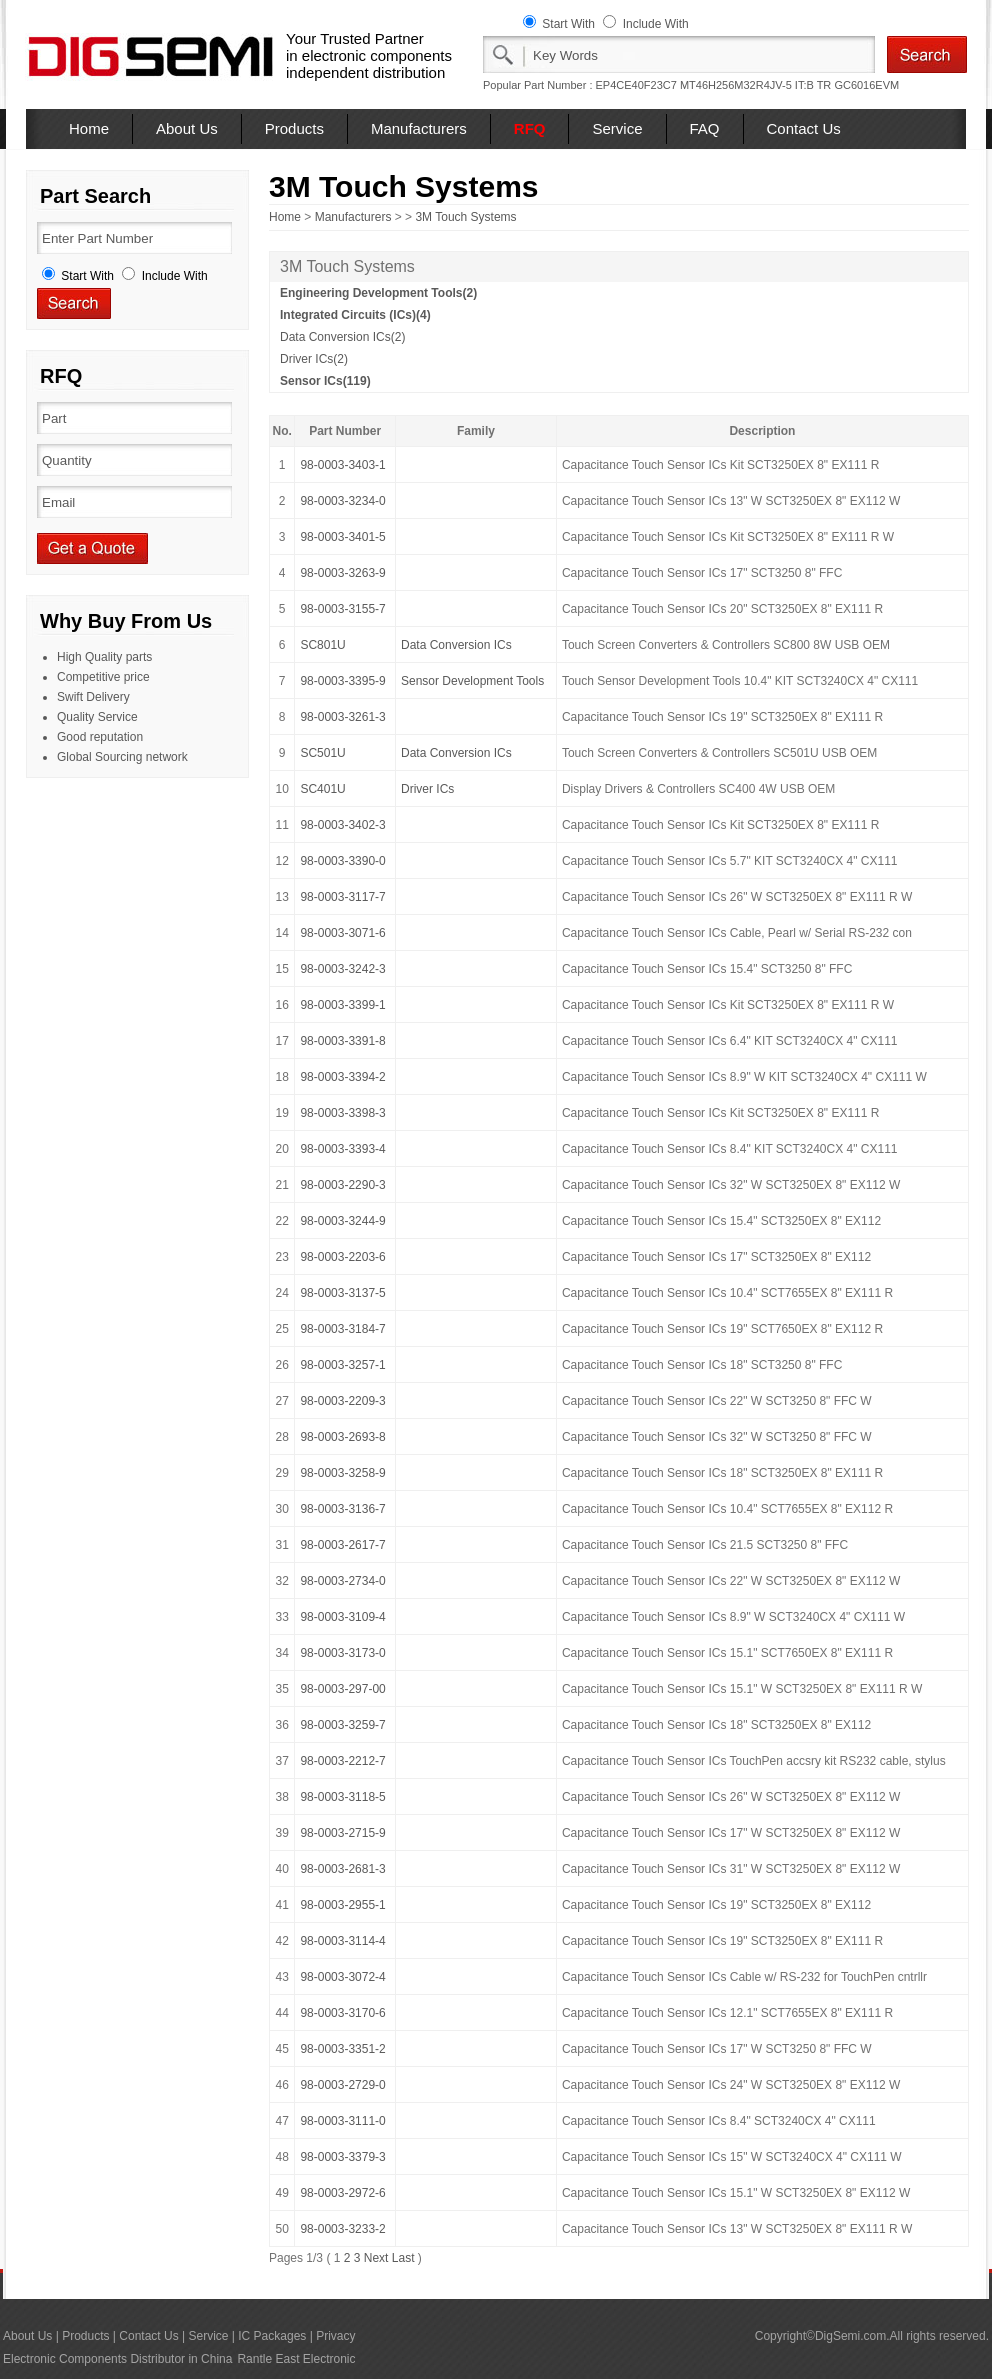 This screenshot has width=992, height=2379. What do you see at coordinates (187, 128) in the screenshot?
I see `About Us` at bounding box center [187, 128].